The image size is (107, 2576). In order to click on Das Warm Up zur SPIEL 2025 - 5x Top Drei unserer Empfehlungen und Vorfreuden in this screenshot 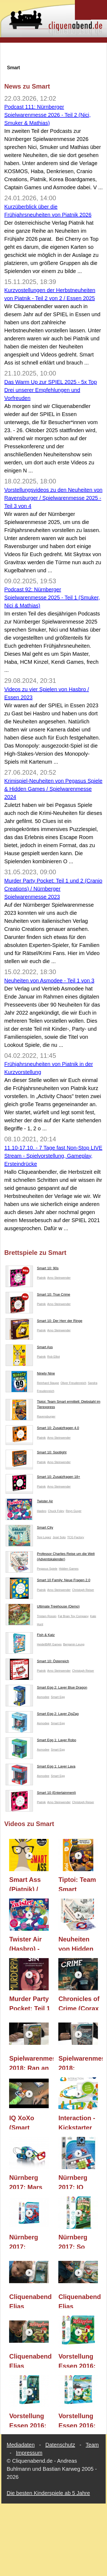, I will do `click(50, 390)`.